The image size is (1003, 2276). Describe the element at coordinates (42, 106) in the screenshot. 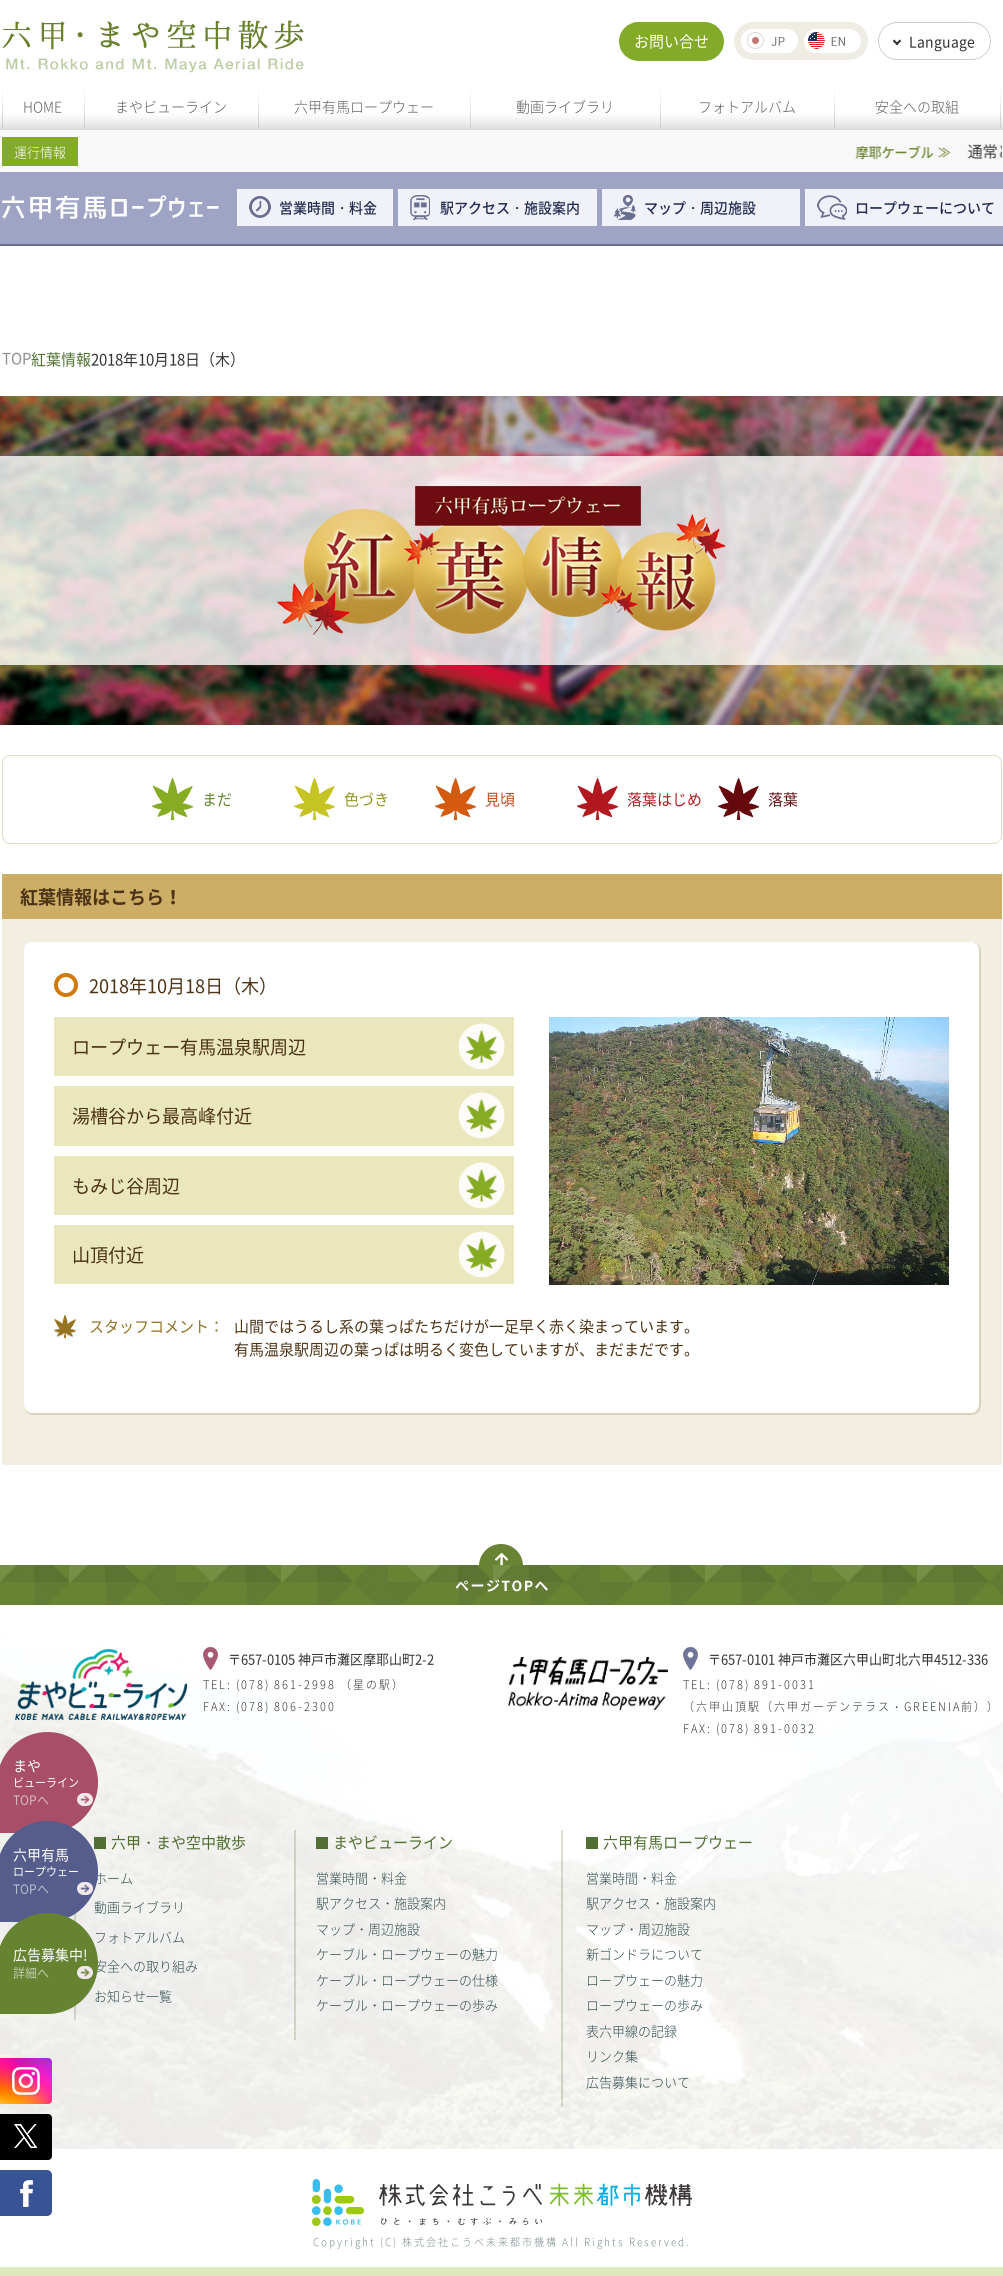

I see `HOME` at that location.